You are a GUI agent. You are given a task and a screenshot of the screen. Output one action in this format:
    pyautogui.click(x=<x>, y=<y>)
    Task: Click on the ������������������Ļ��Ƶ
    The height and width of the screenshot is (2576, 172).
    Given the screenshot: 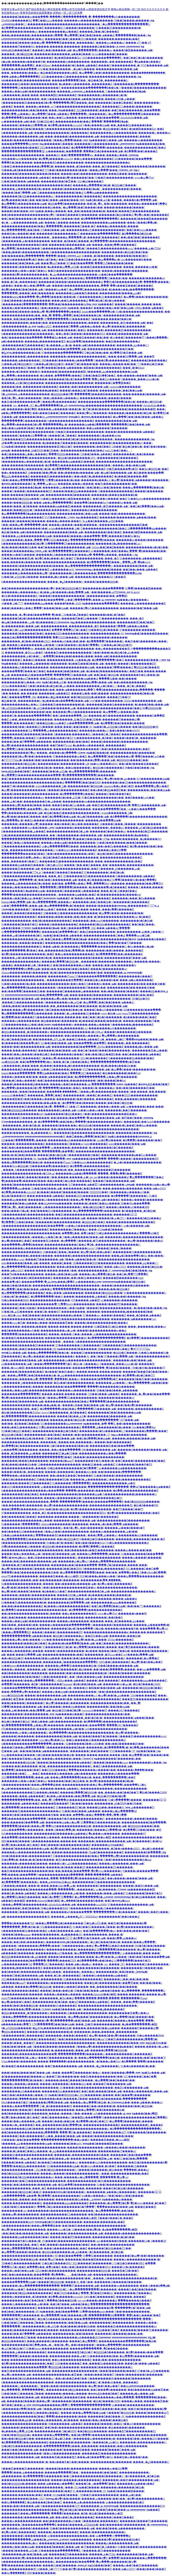 What is the action you would take?
    pyautogui.click(x=69, y=868)
    